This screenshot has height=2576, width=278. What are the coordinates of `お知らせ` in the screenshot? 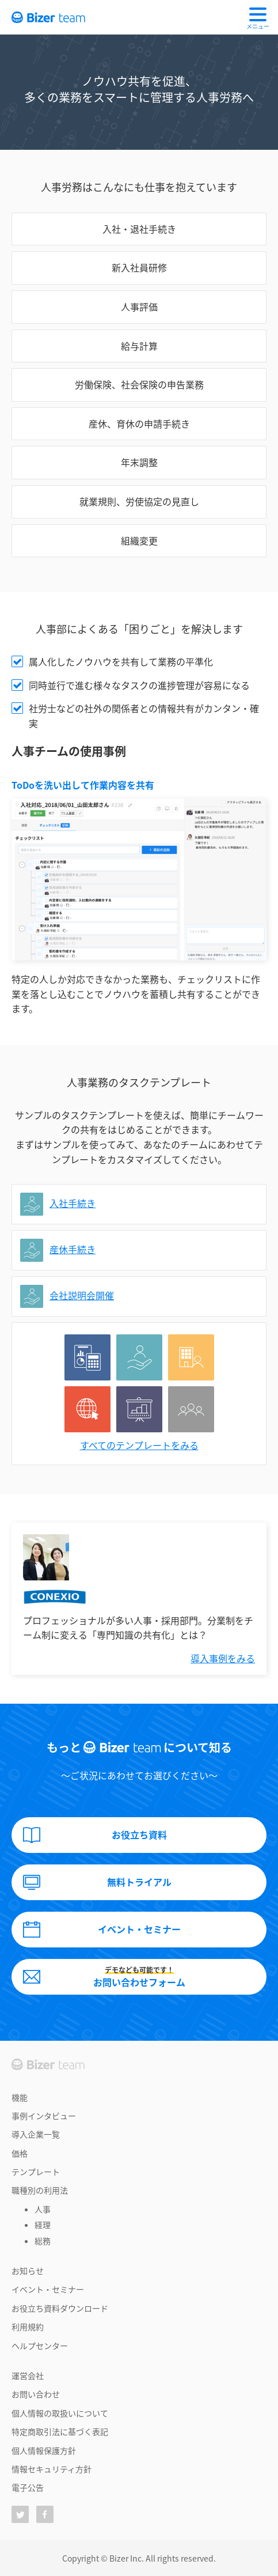 It's located at (28, 2270).